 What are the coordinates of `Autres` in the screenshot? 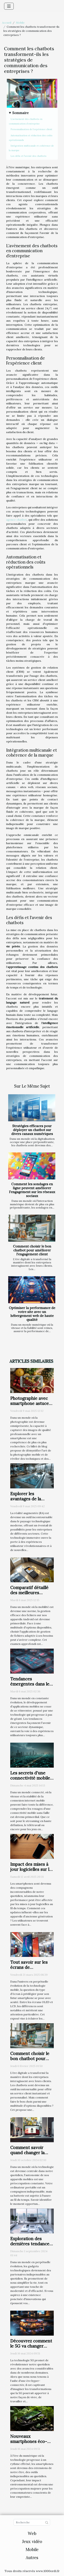 It's located at (32, 2557).